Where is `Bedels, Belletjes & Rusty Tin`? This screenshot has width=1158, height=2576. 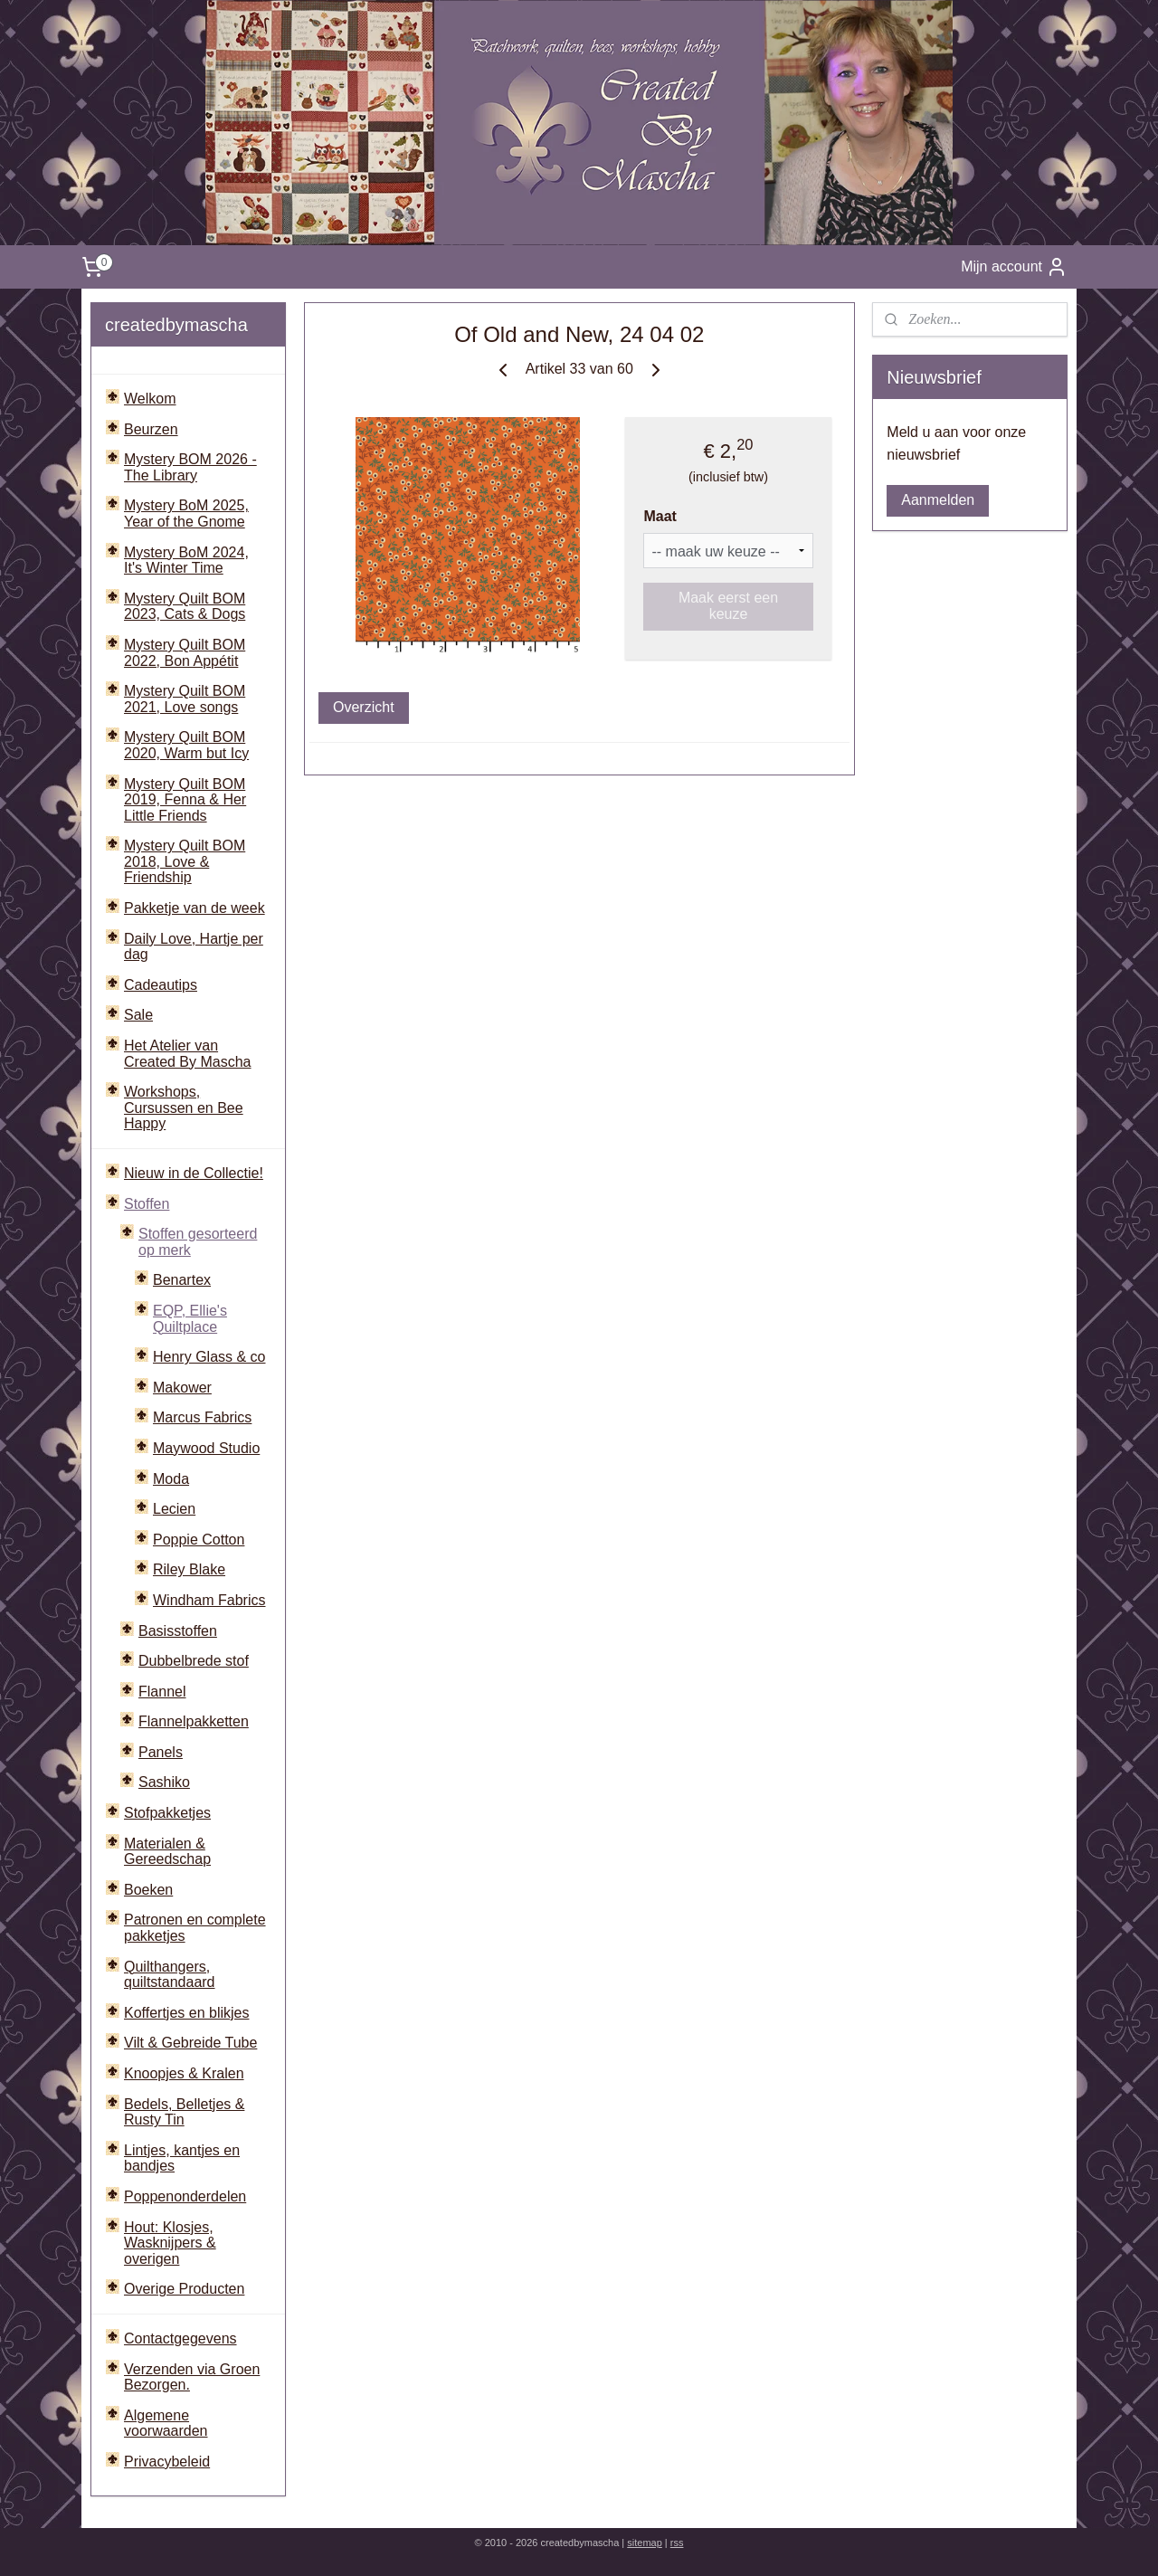 Bedels, Belletjes & Rusty Tin is located at coordinates (184, 2112).